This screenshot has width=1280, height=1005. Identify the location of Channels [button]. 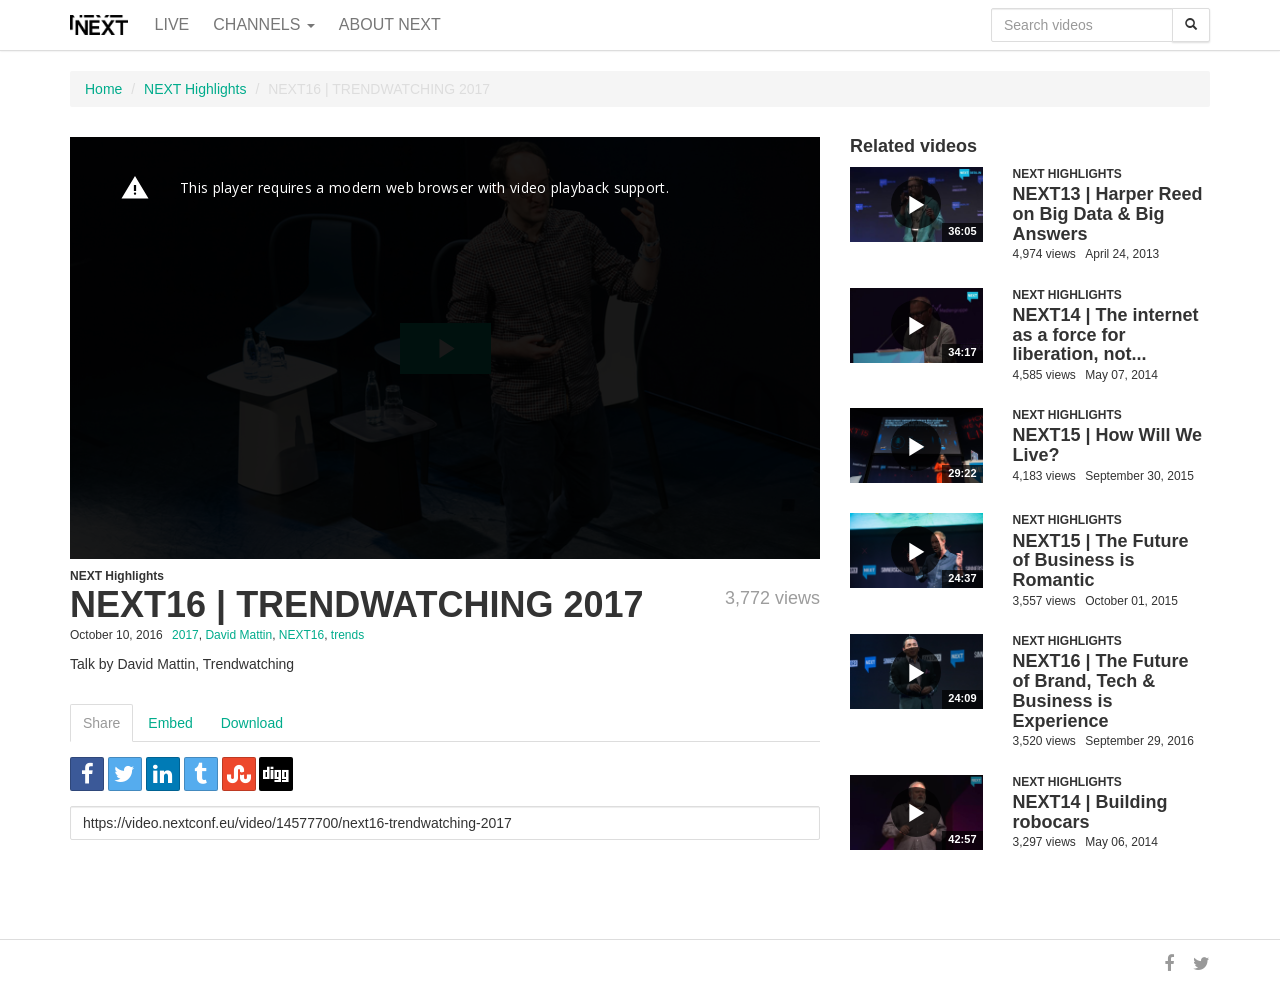
(264, 24).